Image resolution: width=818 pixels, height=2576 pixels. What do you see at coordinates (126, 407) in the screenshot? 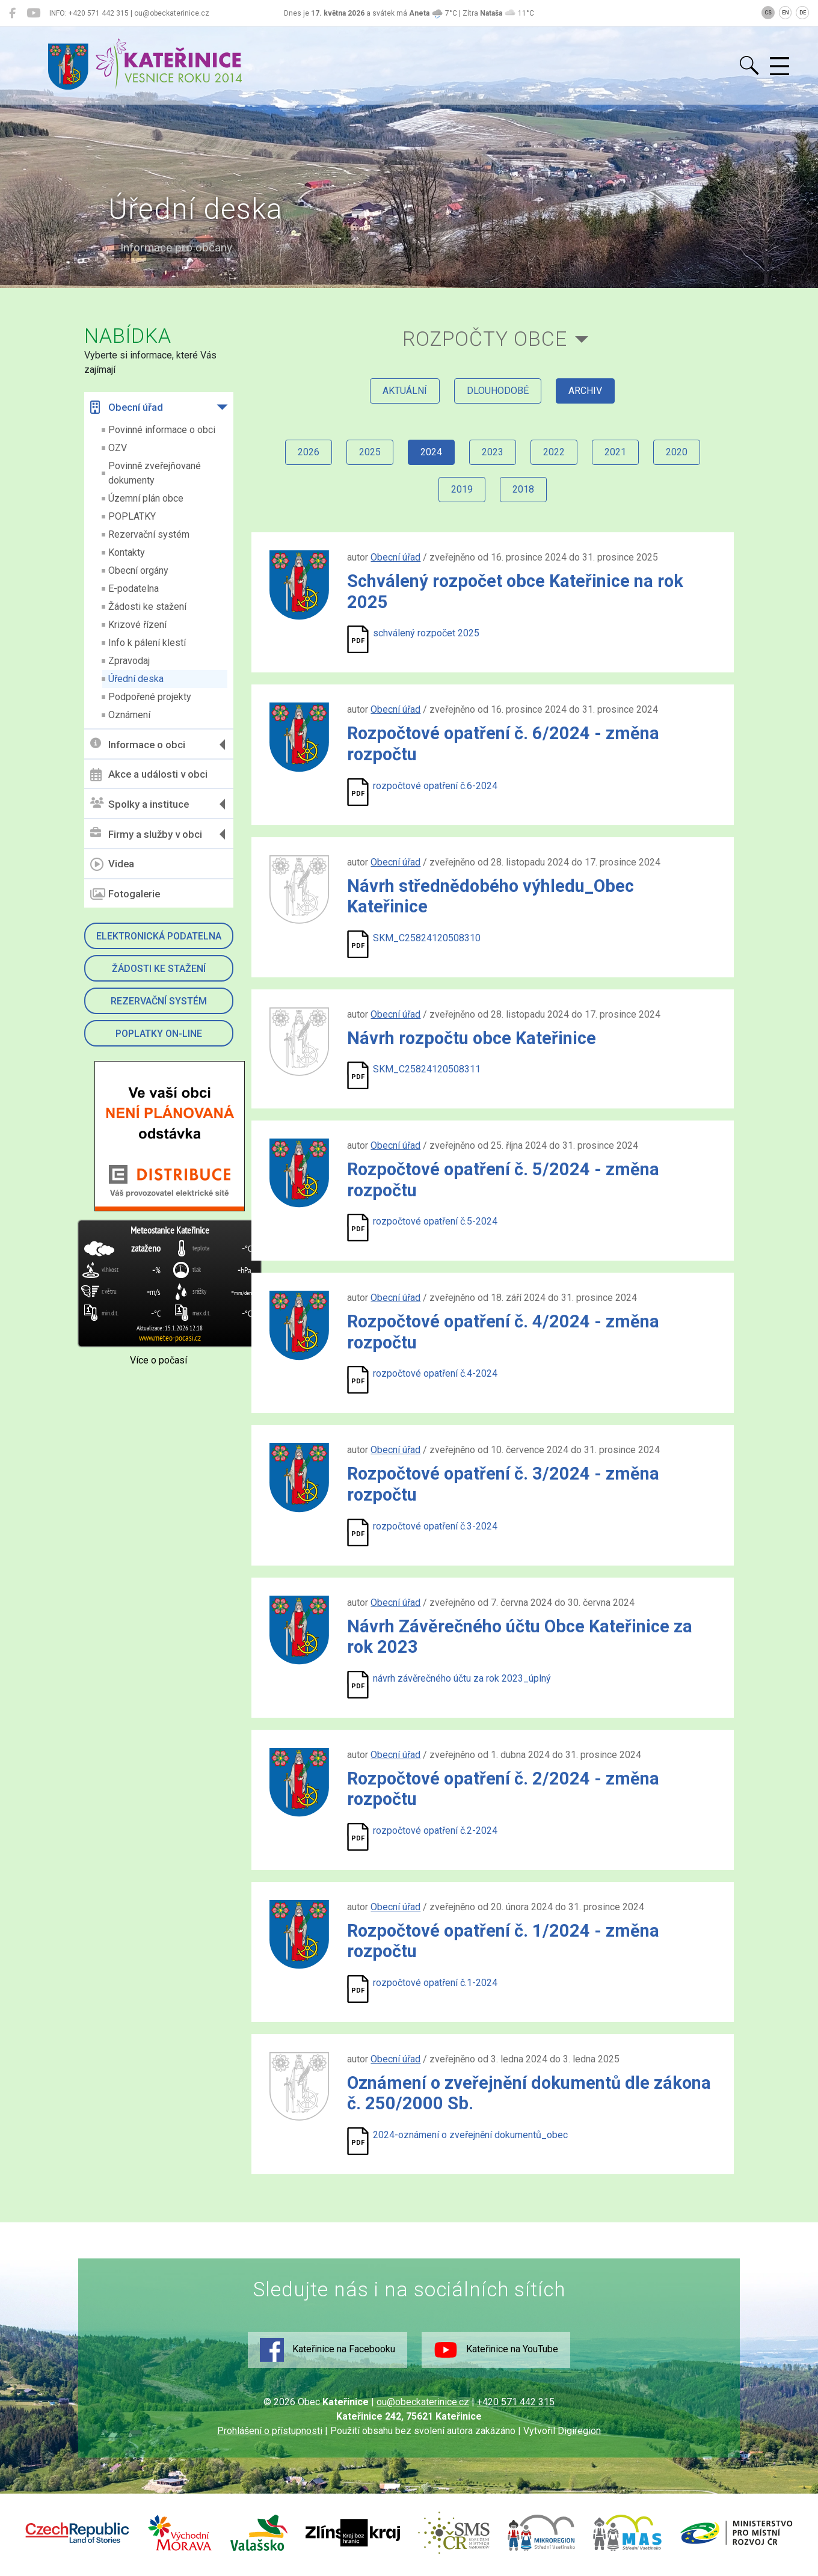
I see `Obecní úřad` at bounding box center [126, 407].